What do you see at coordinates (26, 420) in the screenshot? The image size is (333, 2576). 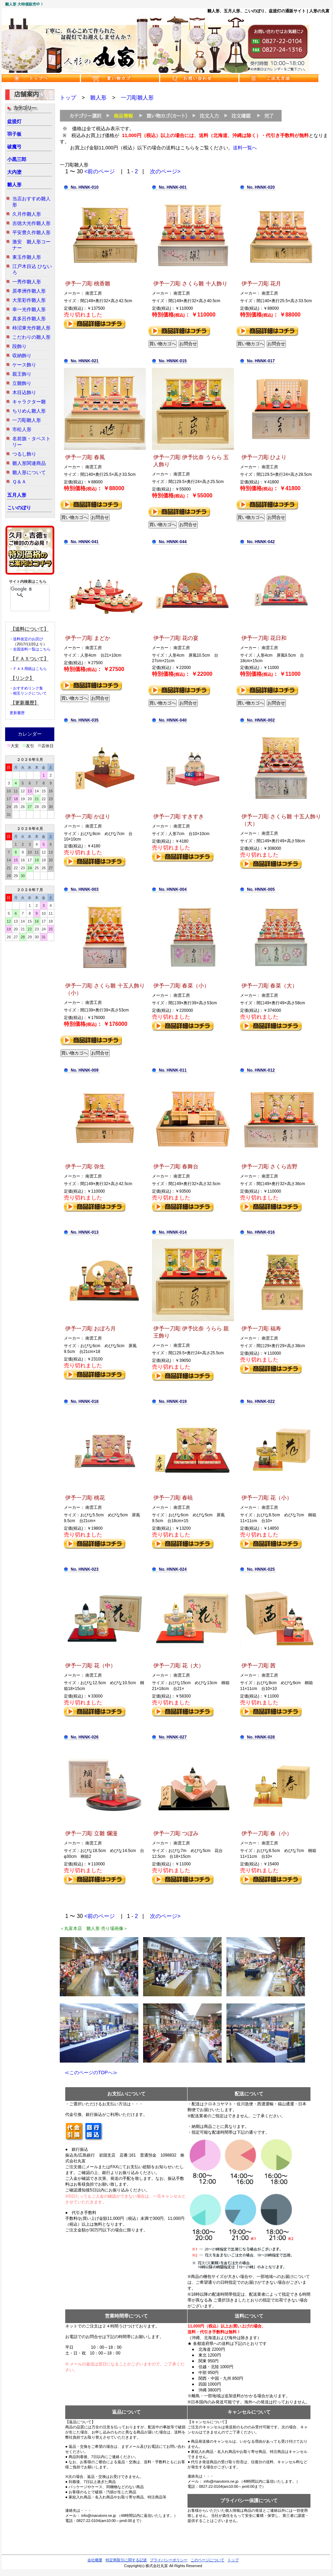 I see `一刀彫雛人形` at bounding box center [26, 420].